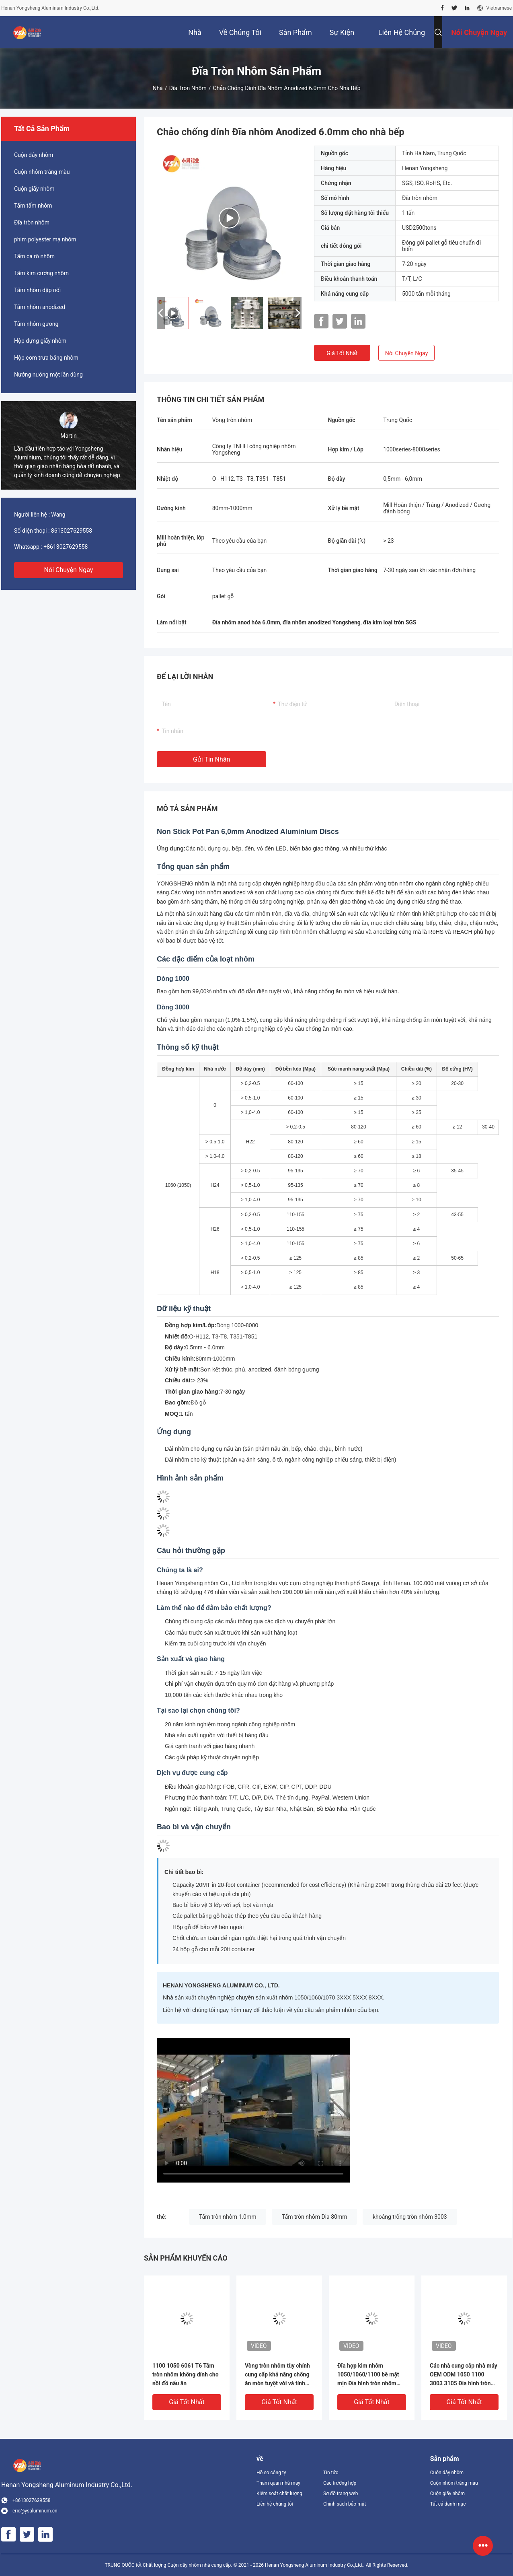  Describe the element at coordinates (48, 374) in the screenshot. I see `Nướng nướng một lần dùng` at that location.